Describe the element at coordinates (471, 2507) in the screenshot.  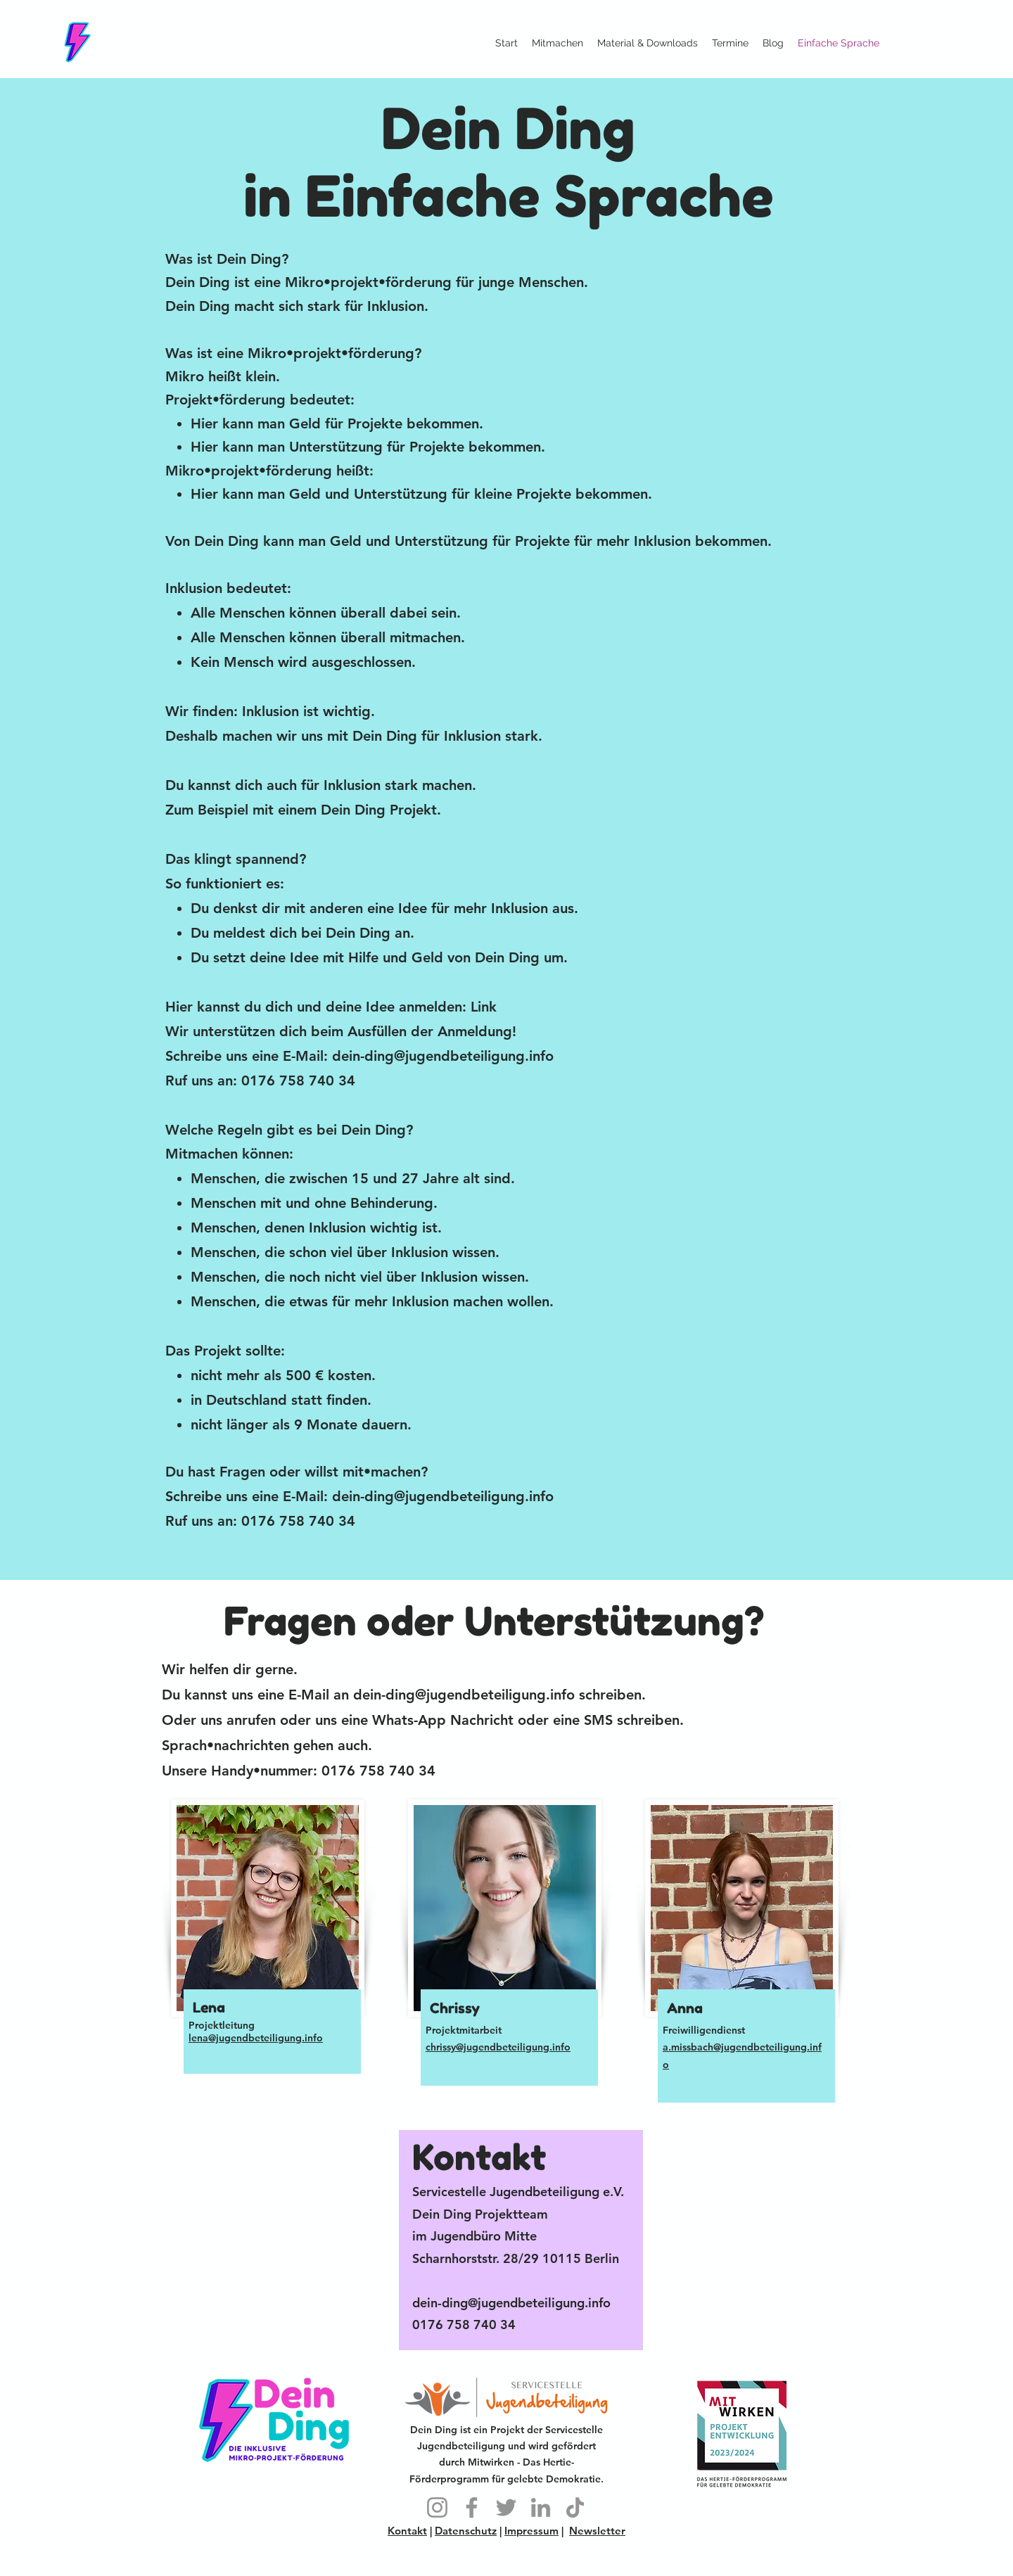
I see `[Facebook]` at that location.